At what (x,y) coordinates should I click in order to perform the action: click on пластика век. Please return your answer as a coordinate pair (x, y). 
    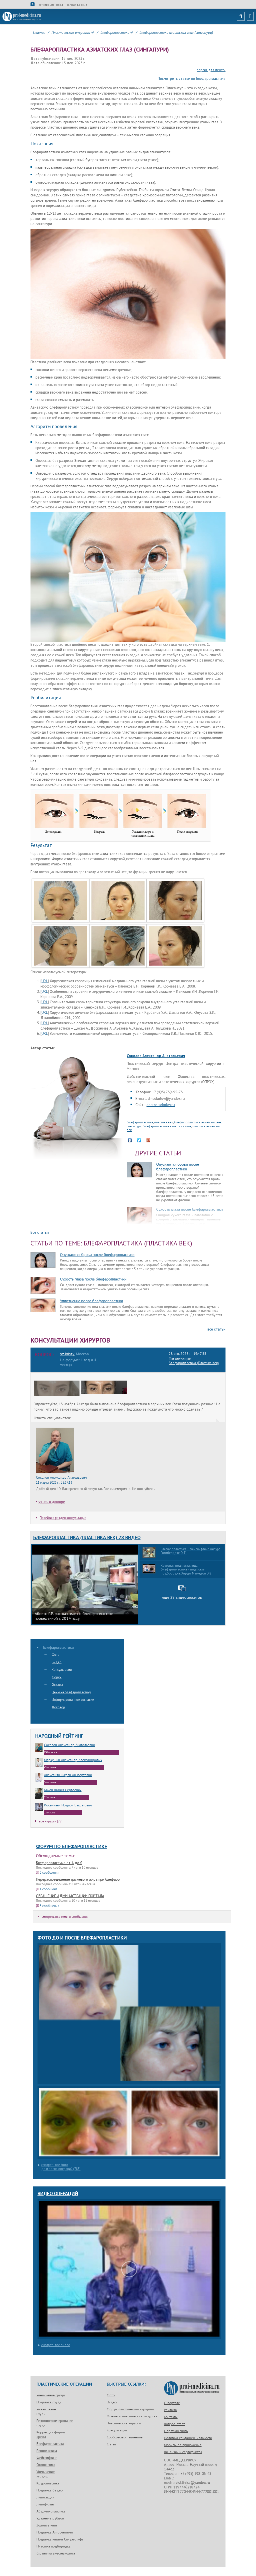
    Looking at the image, I should click on (163, 1122).